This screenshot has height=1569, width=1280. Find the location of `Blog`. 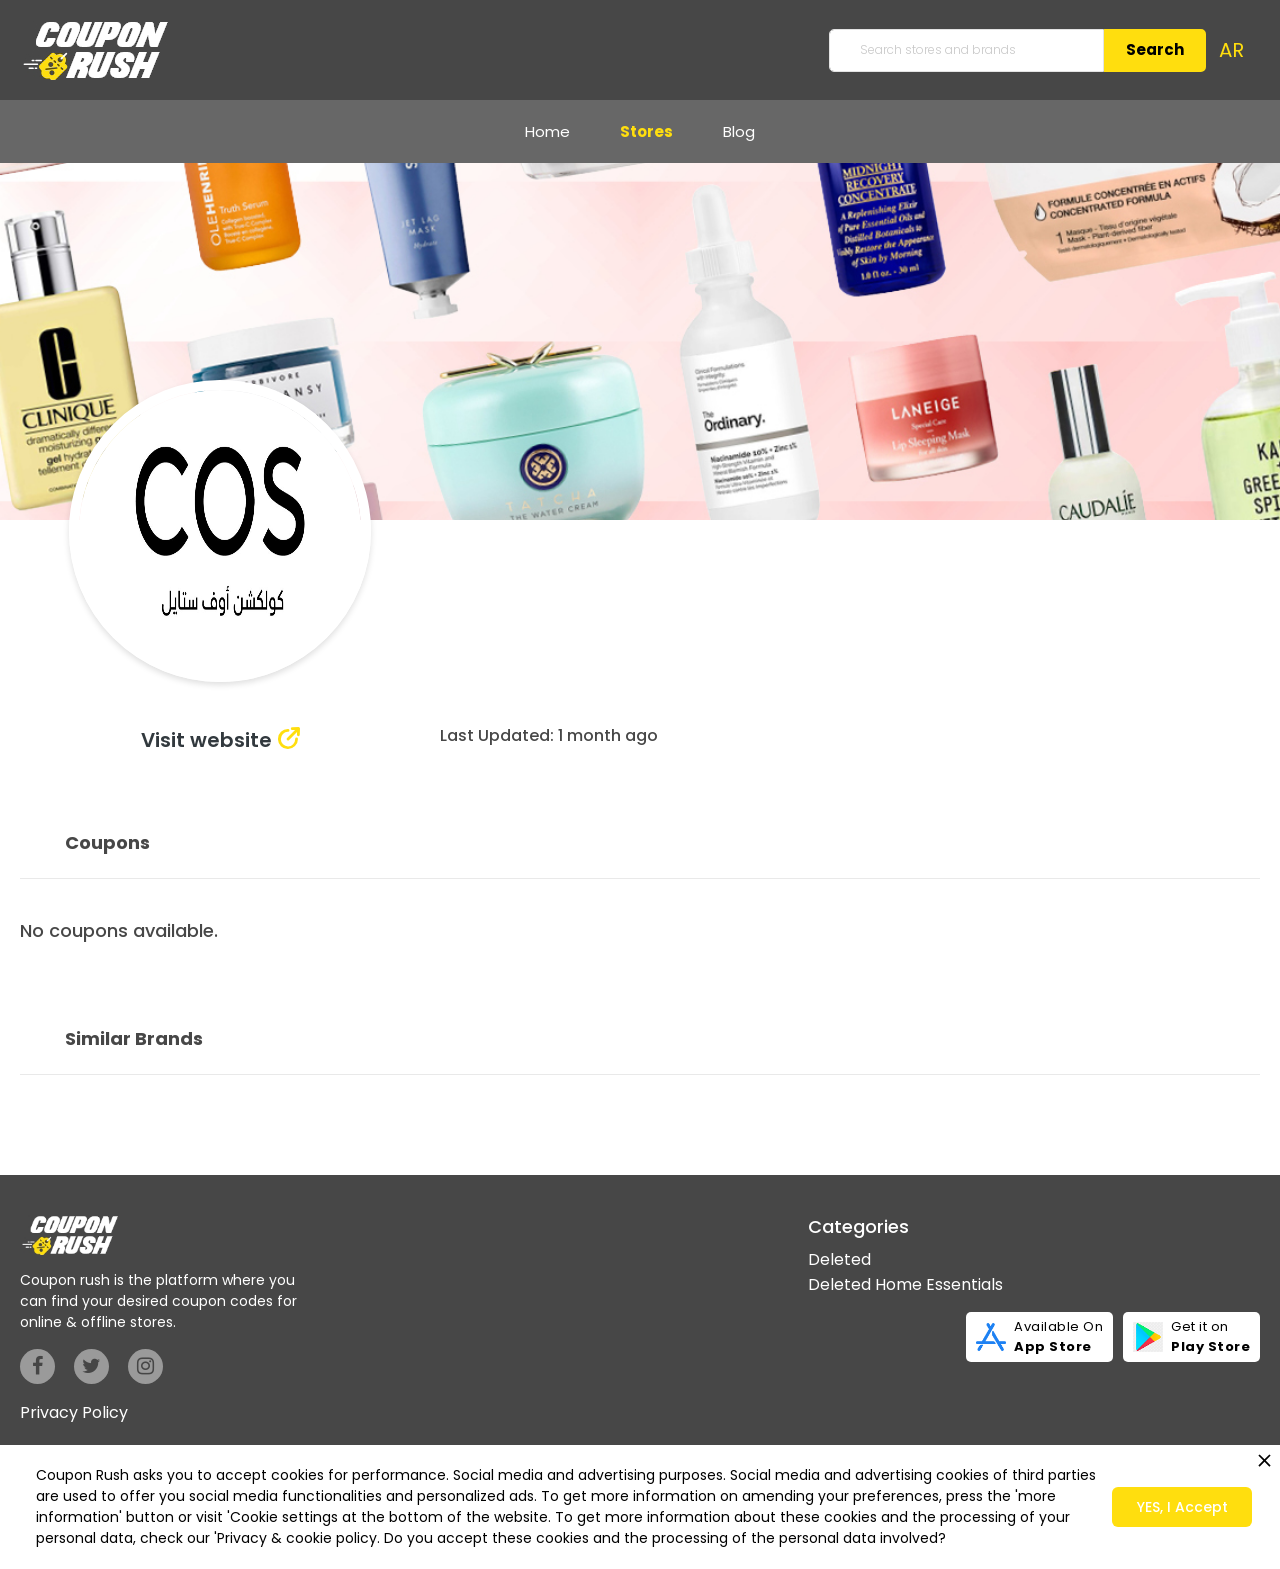

Blog is located at coordinates (739, 131).